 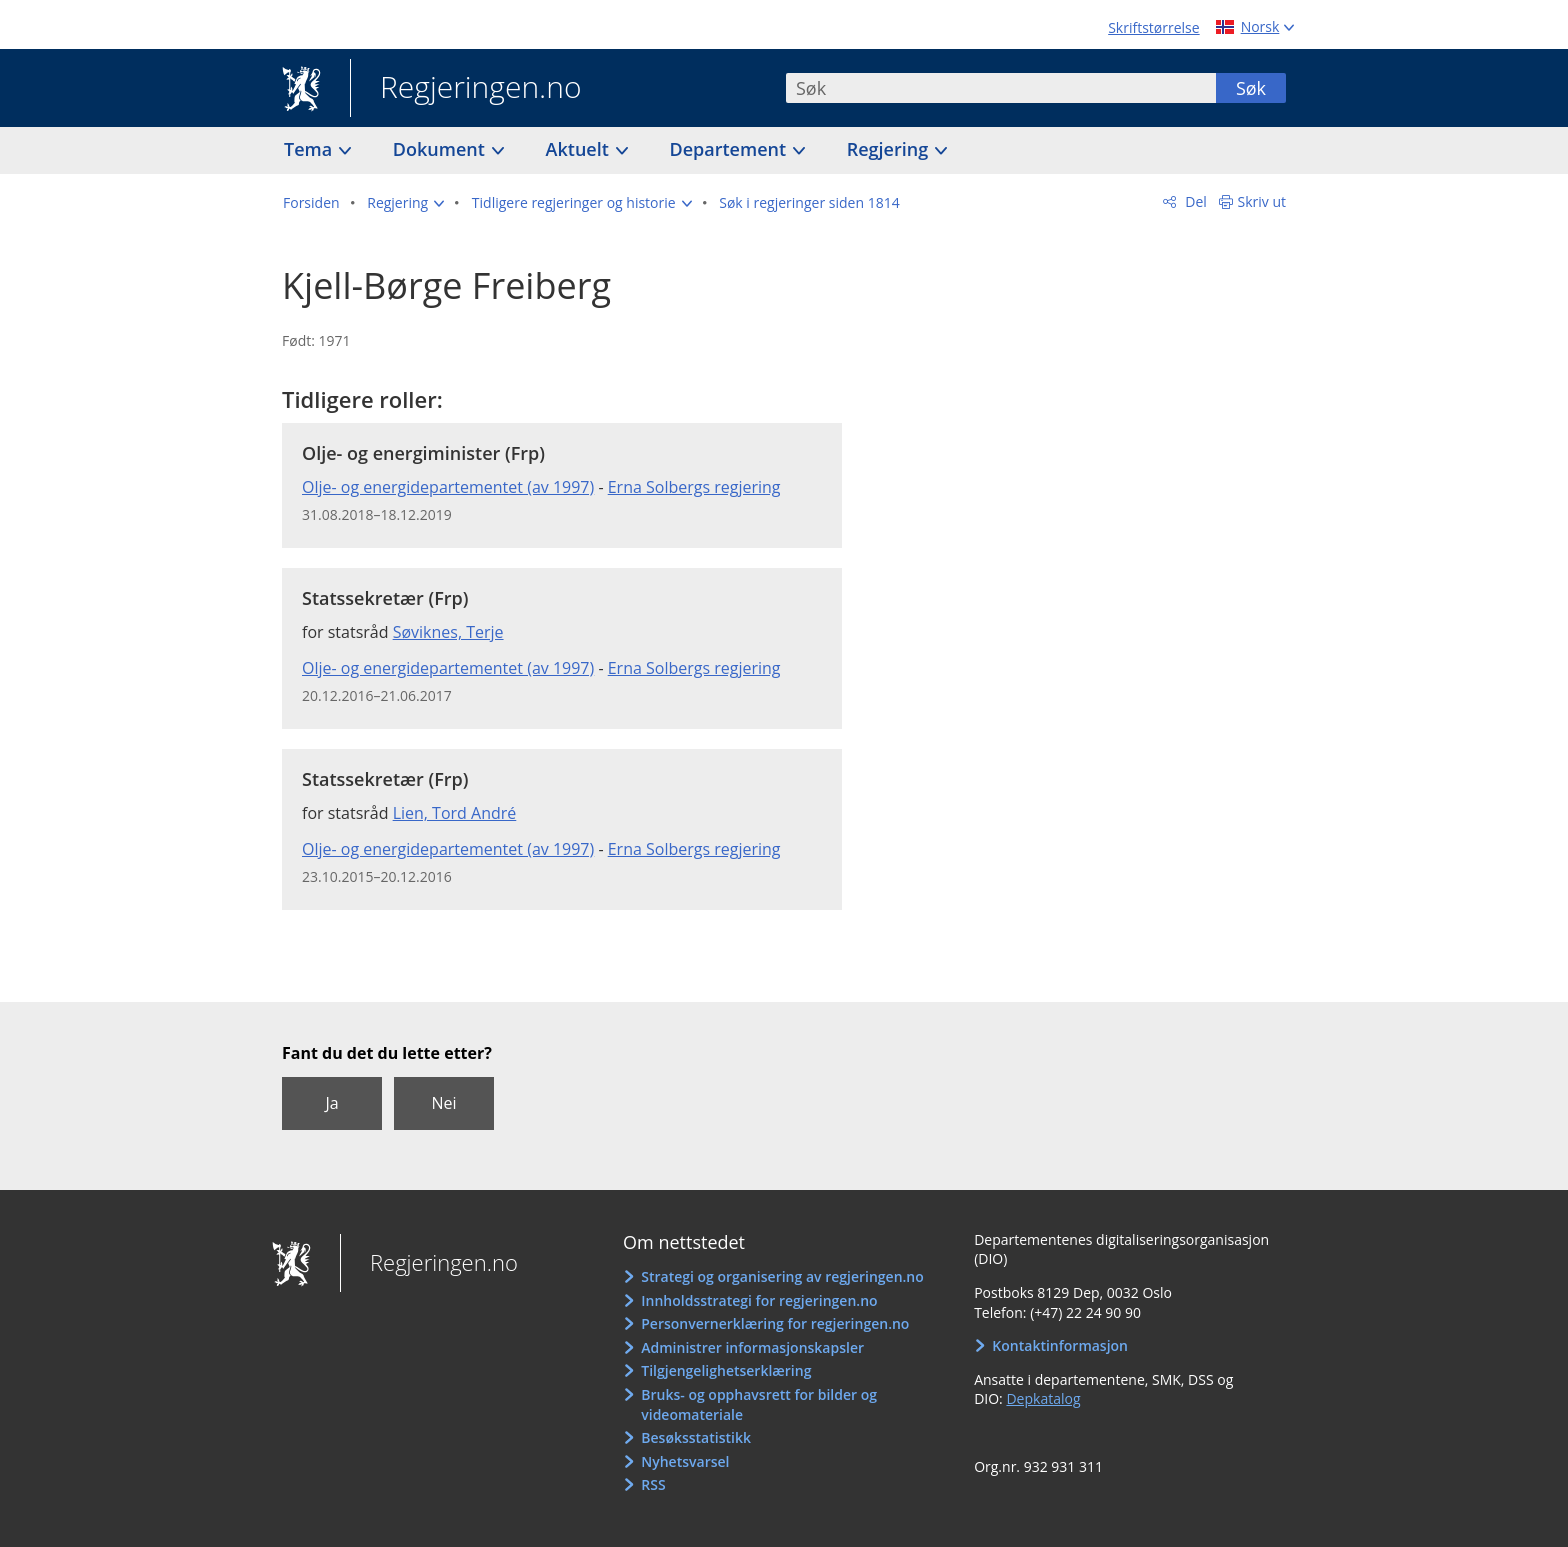 What do you see at coordinates (441, 149) in the screenshot?
I see `Dokument [button]` at bounding box center [441, 149].